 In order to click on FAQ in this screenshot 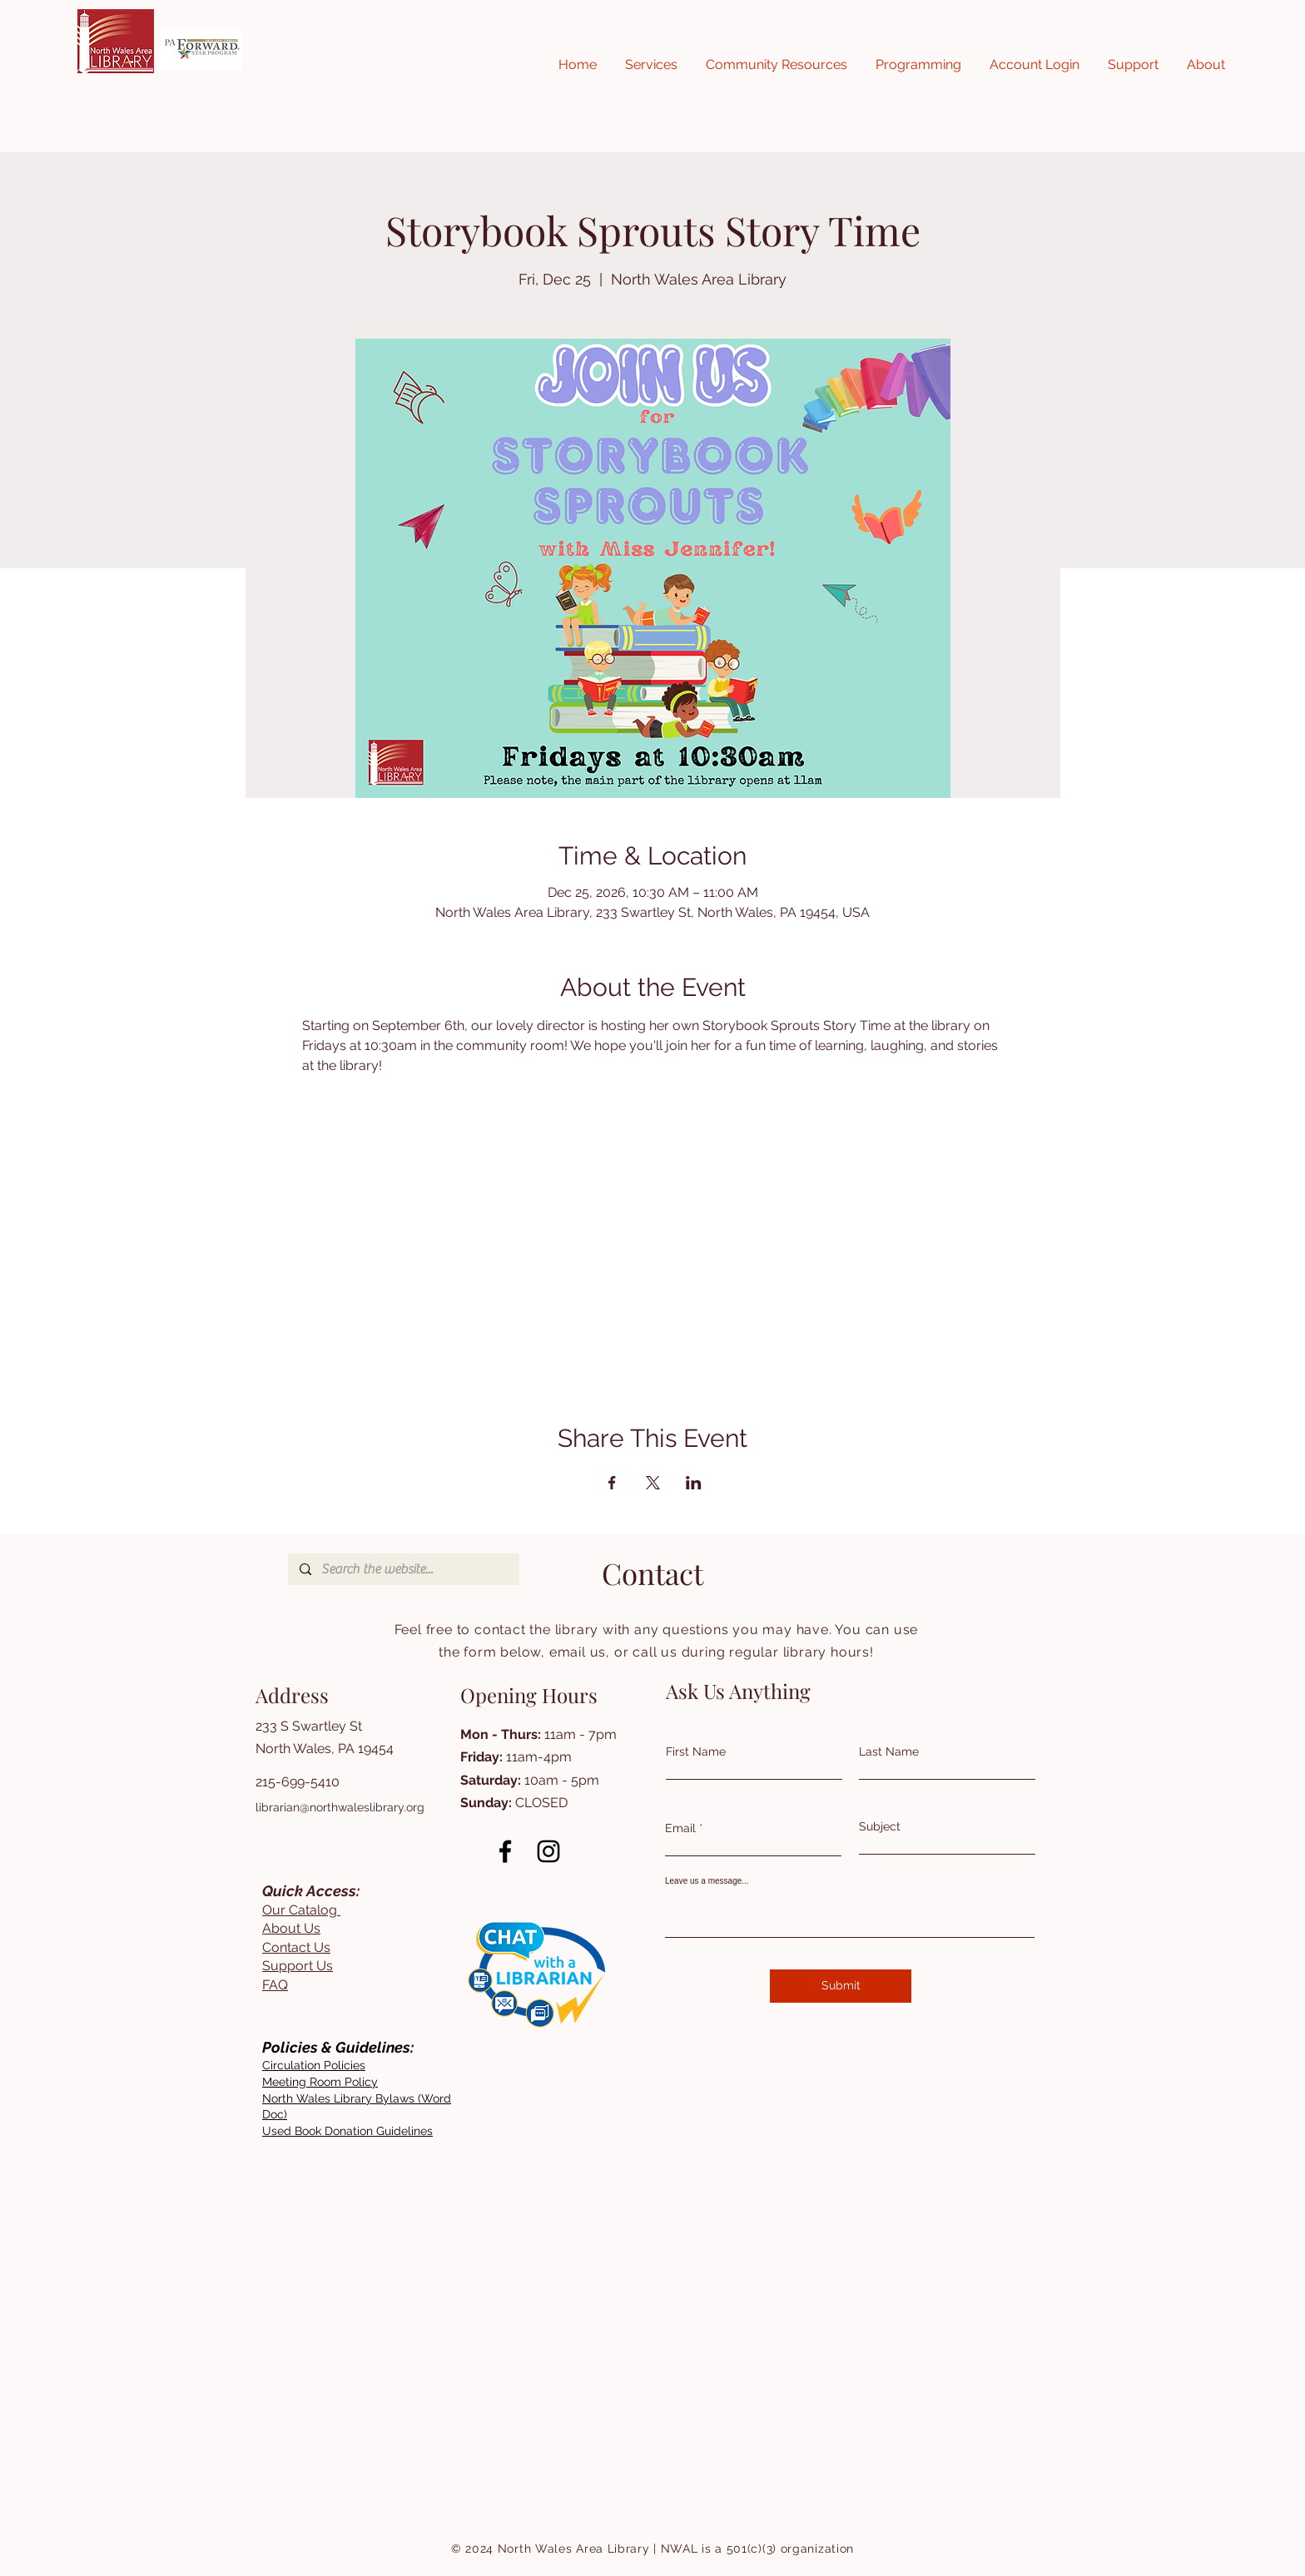, I will do `click(275, 1985)`.